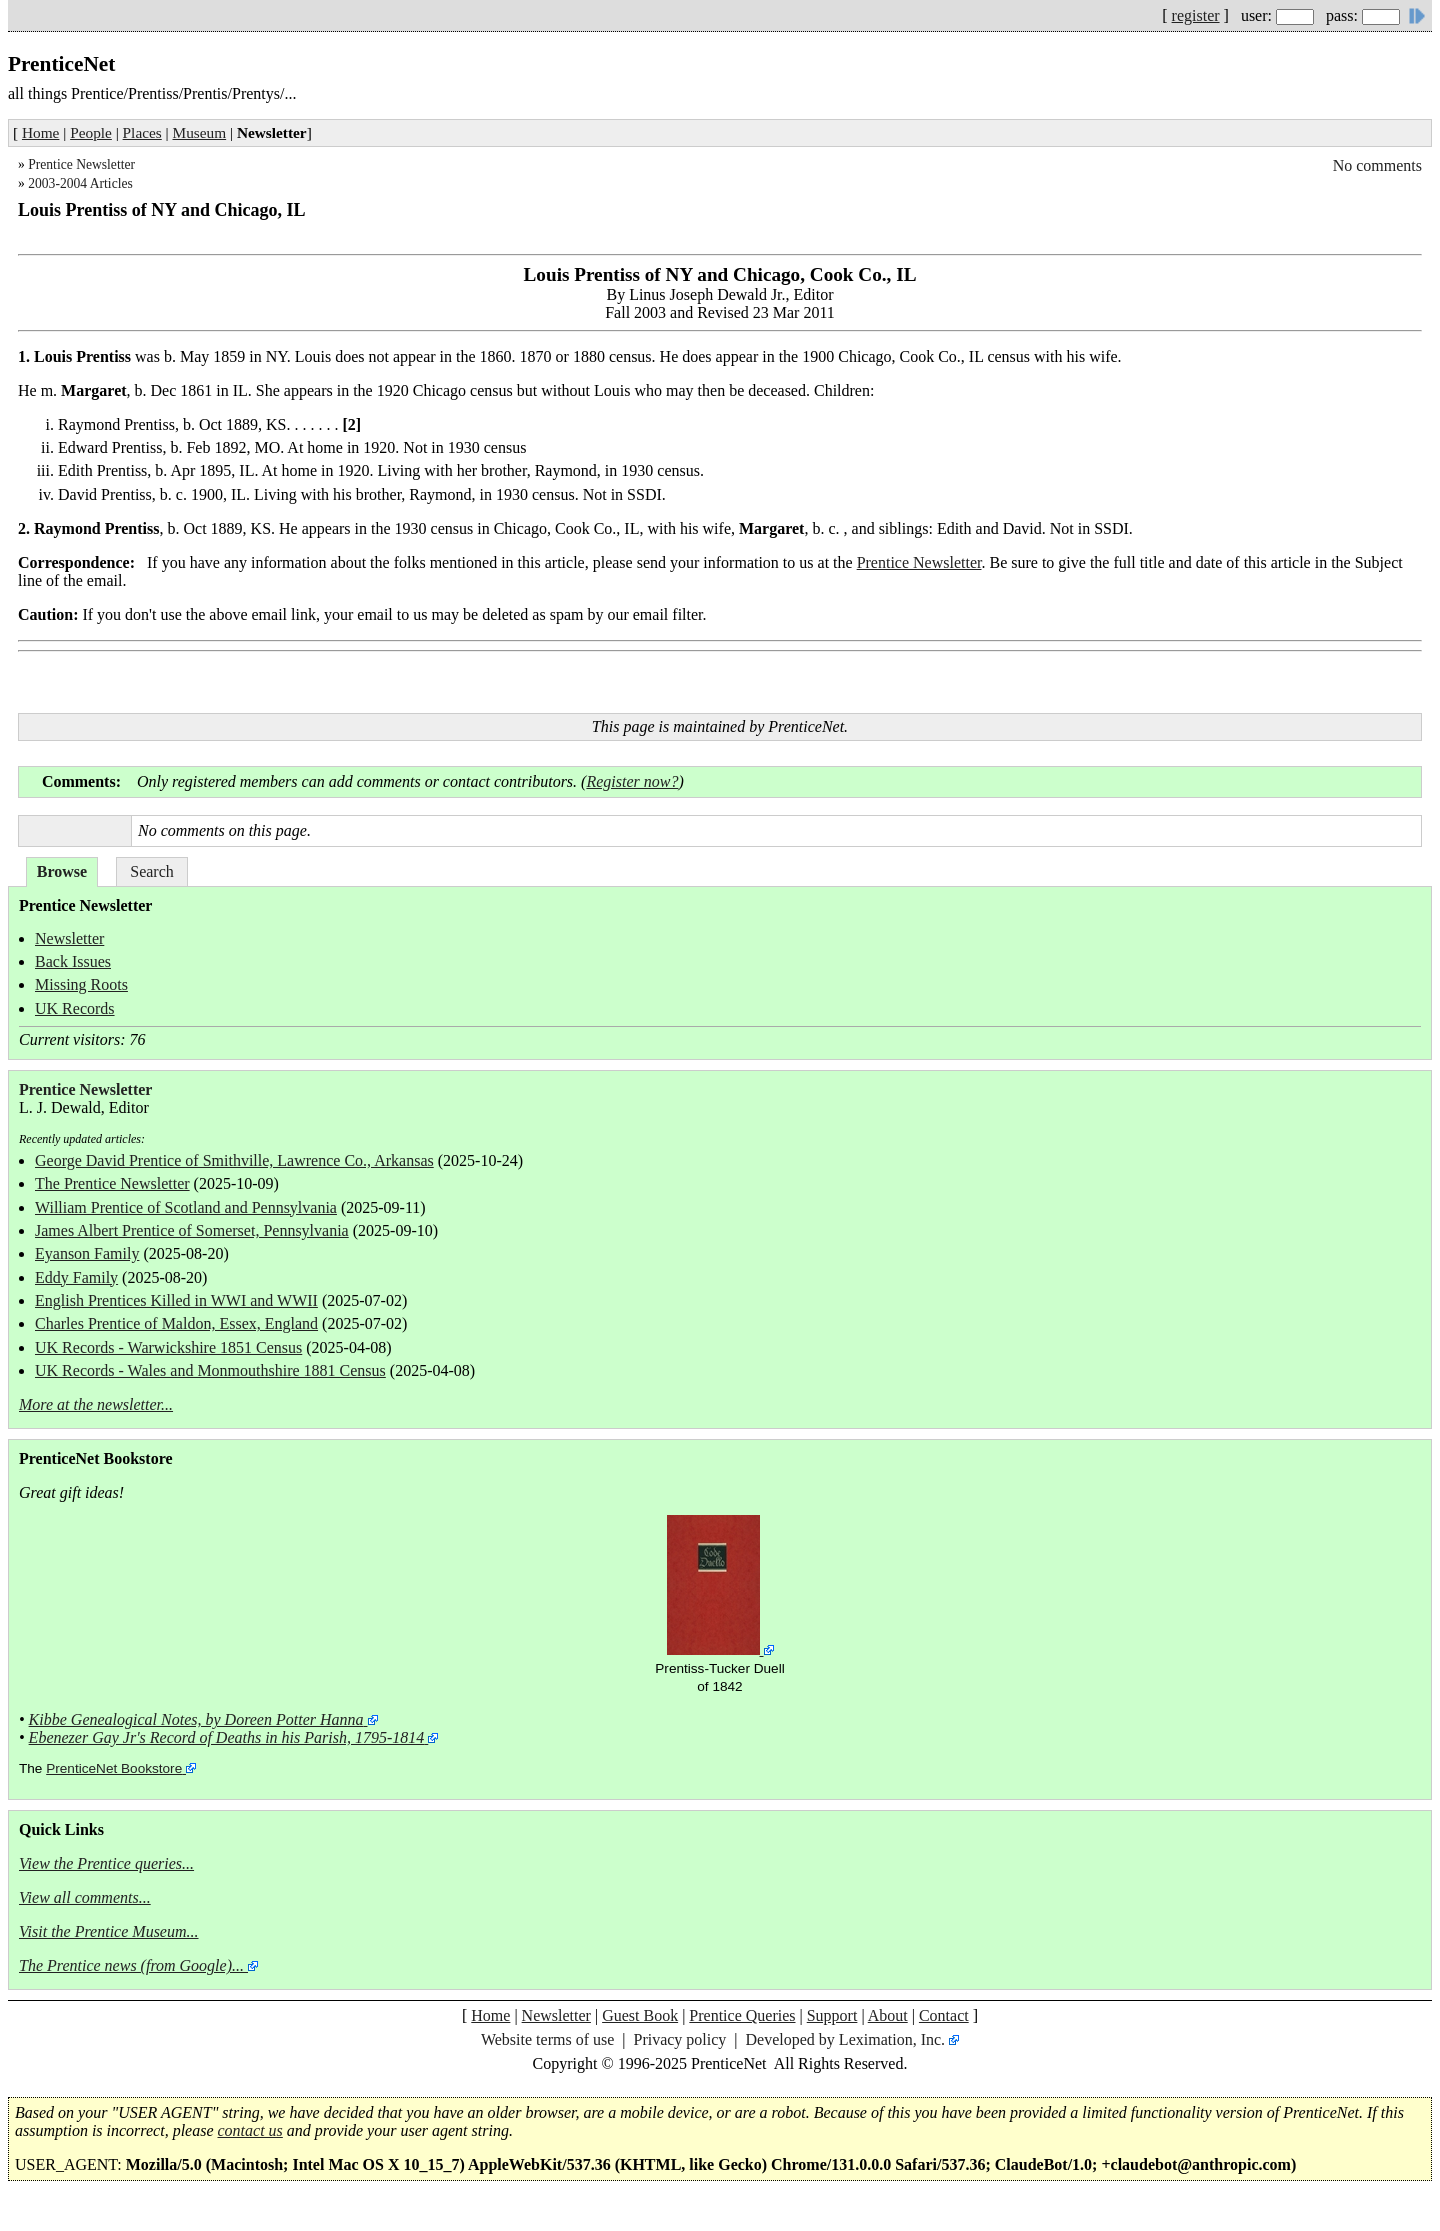 The width and height of the screenshot is (1440, 2231). Describe the element at coordinates (227, 1737) in the screenshot. I see `Ebenezer Gay Jr's Record of Deaths in his Parish, 1795-1814` at that location.